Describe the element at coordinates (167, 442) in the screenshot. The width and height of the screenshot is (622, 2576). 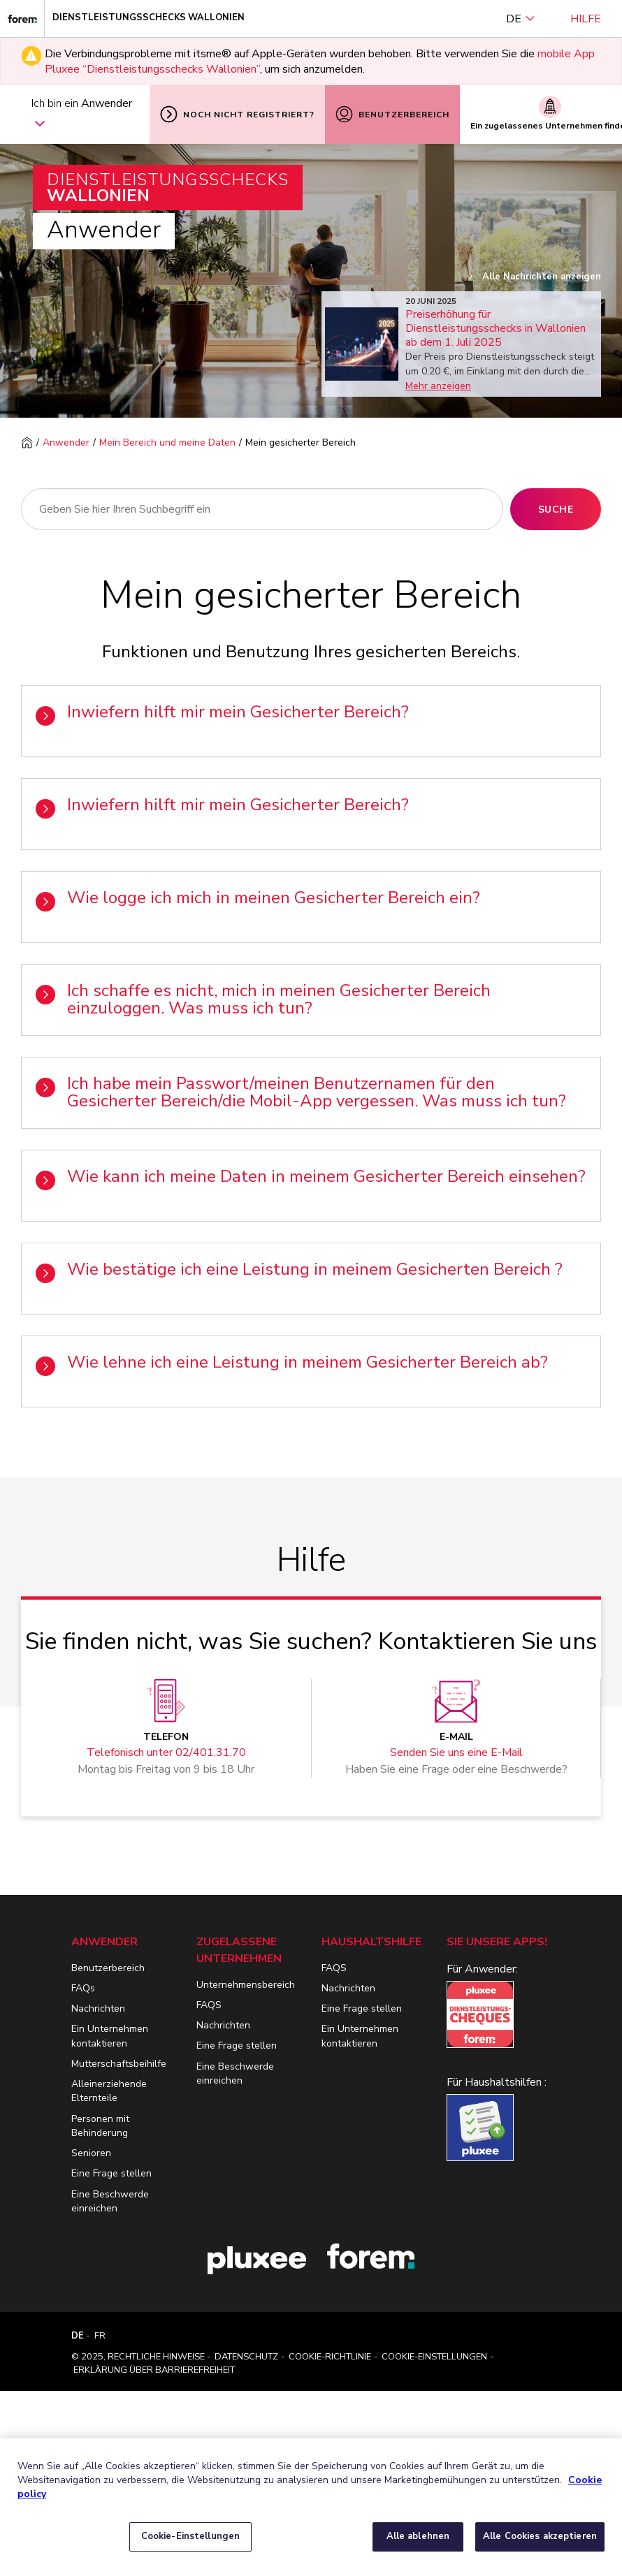
I see `Mein Bereich und meine Daten` at that location.